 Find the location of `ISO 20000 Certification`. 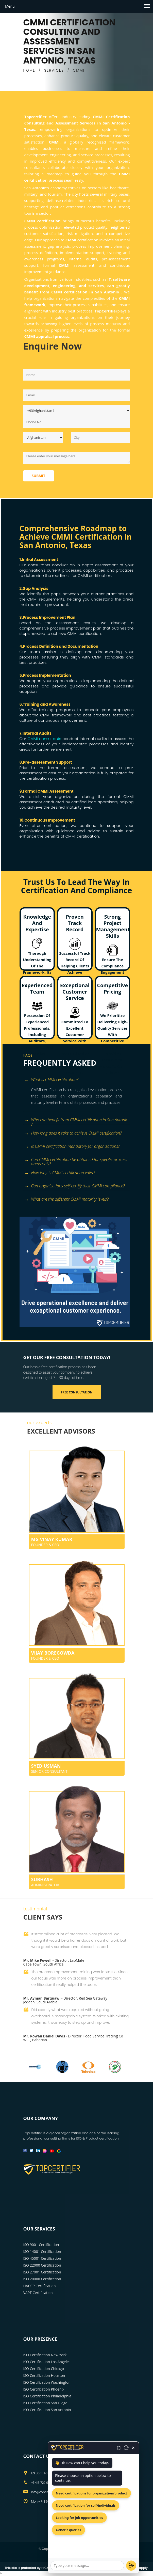

ISO 20000 Certification is located at coordinates (42, 2278).